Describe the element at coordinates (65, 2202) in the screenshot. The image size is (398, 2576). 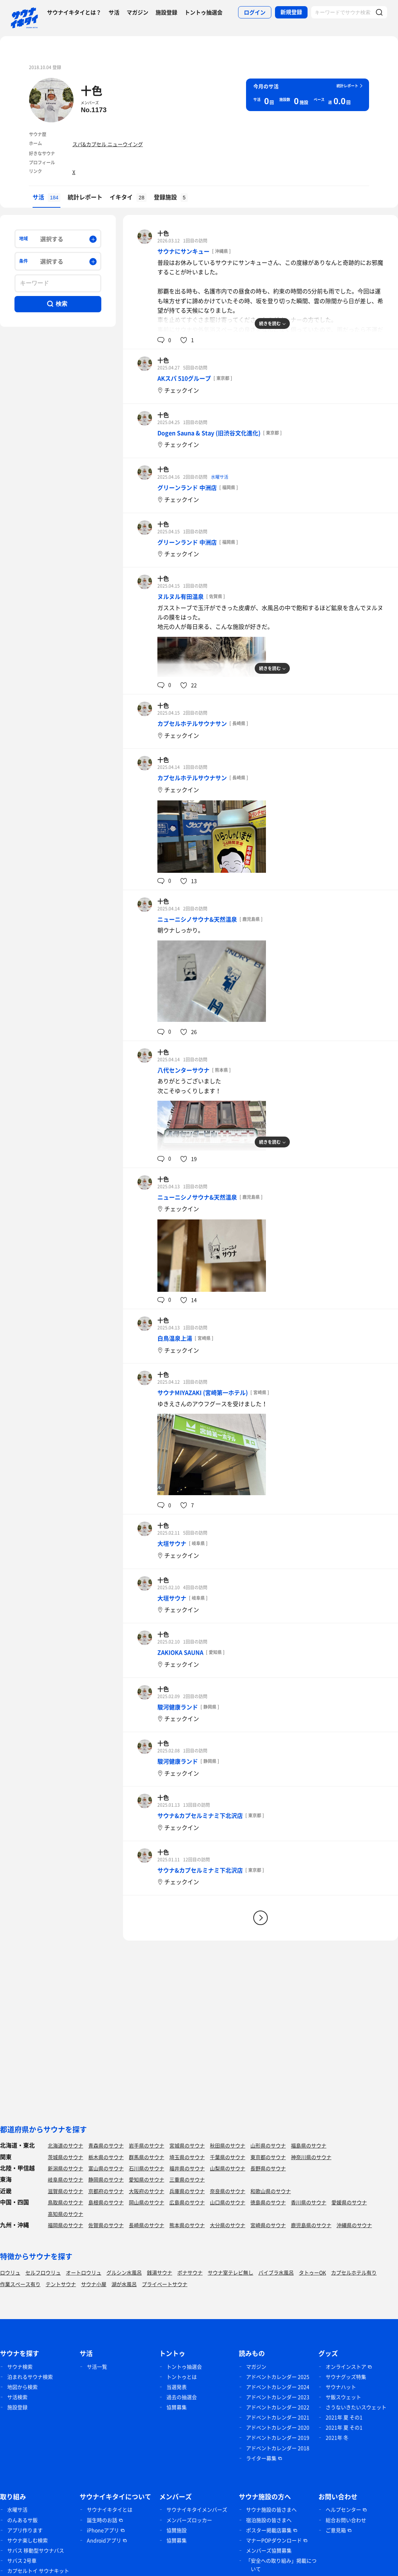
I see `鳥取県のサウナ` at that location.